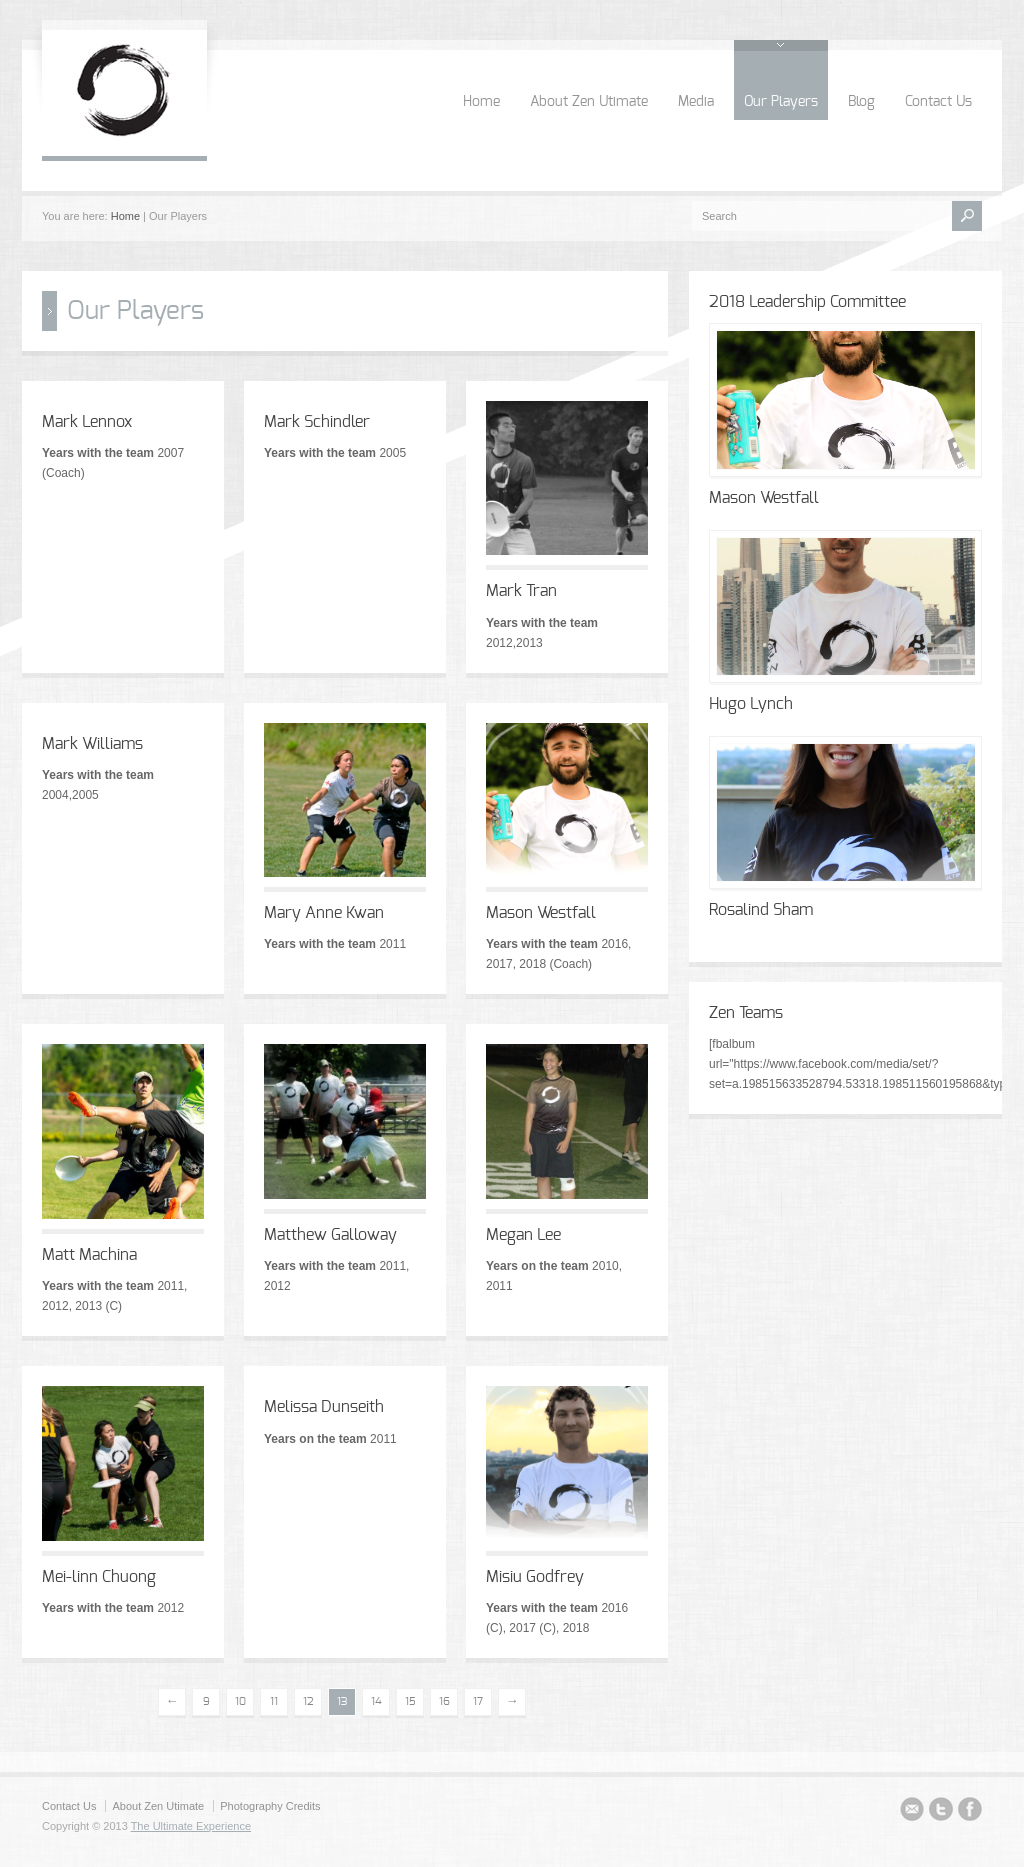 The image size is (1024, 1867). Describe the element at coordinates (324, 1407) in the screenshot. I see `Melissa Dunseith` at that location.